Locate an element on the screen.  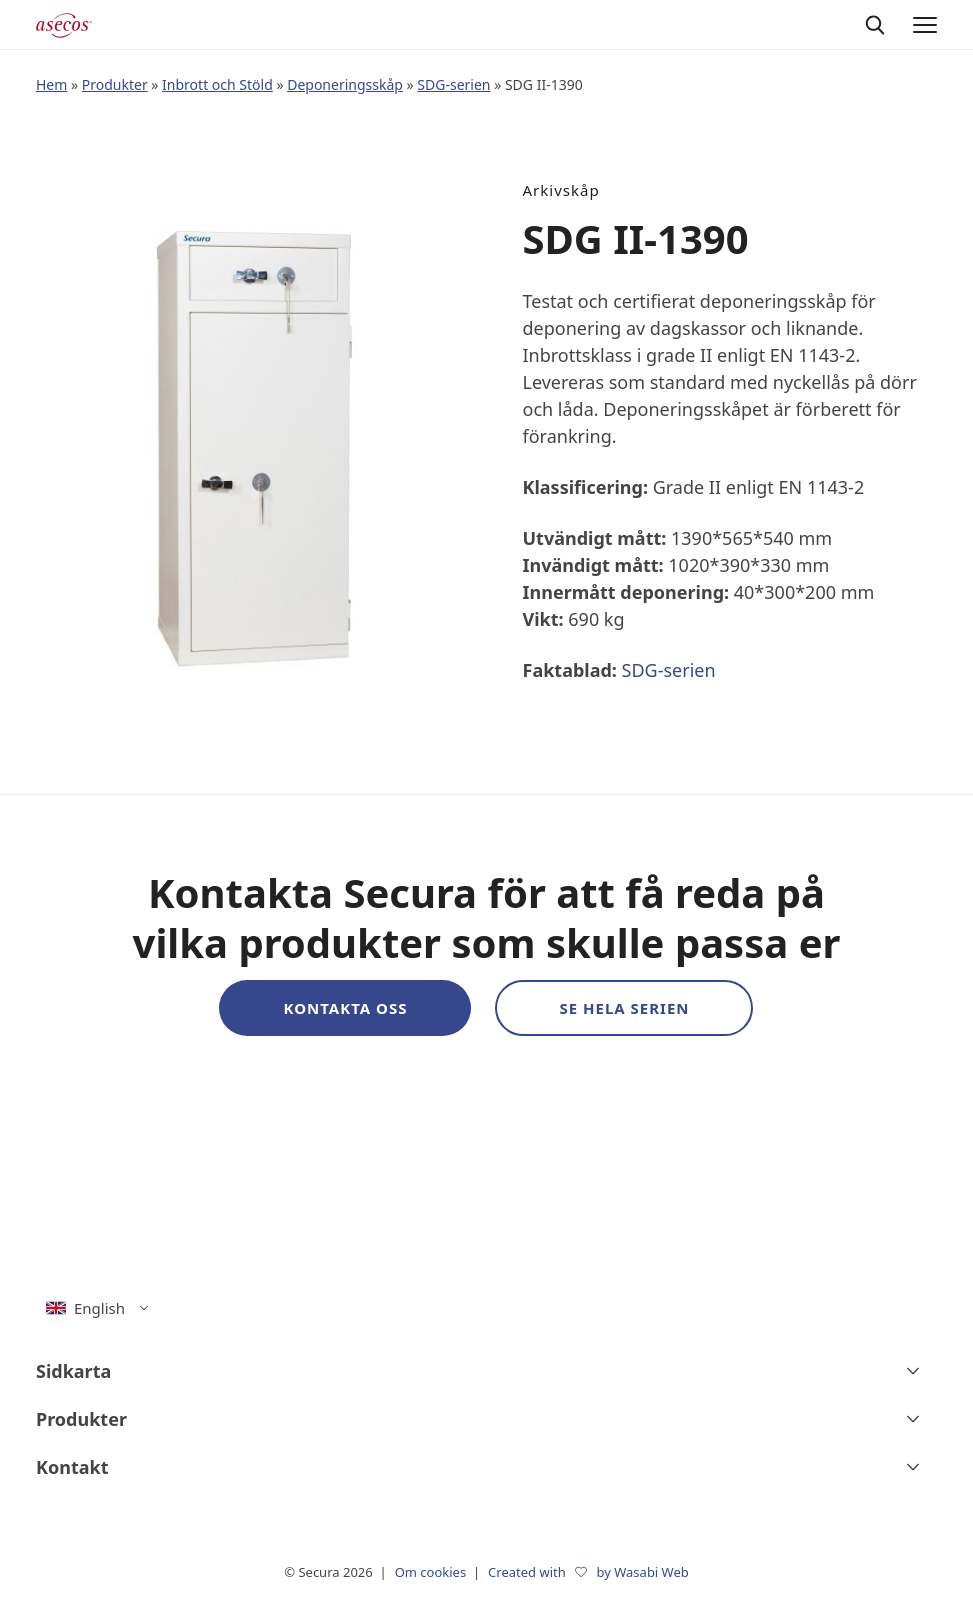
Inbrott och Stöld is located at coordinates (217, 84).